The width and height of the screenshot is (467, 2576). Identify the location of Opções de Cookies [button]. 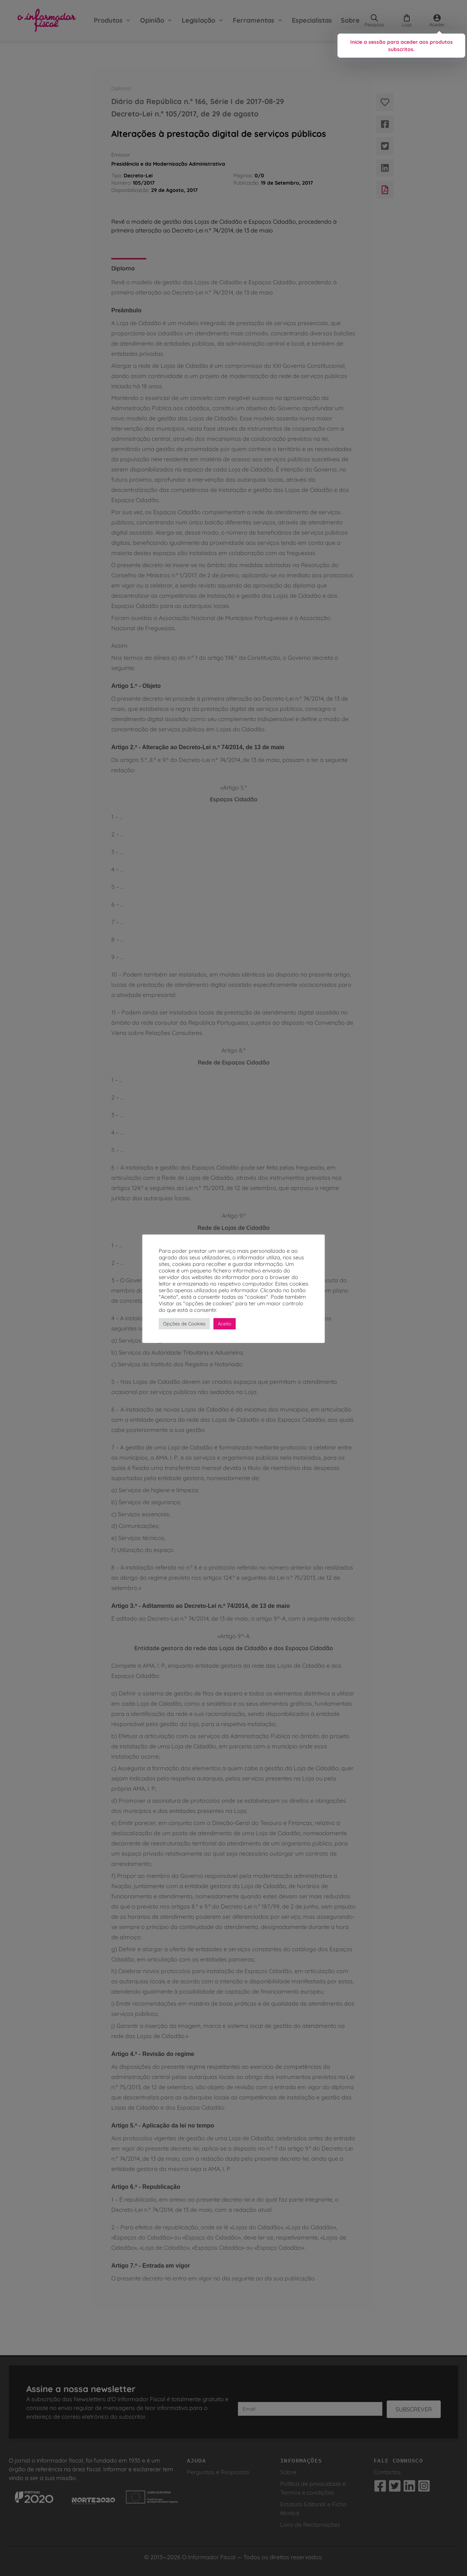
(184, 1323).